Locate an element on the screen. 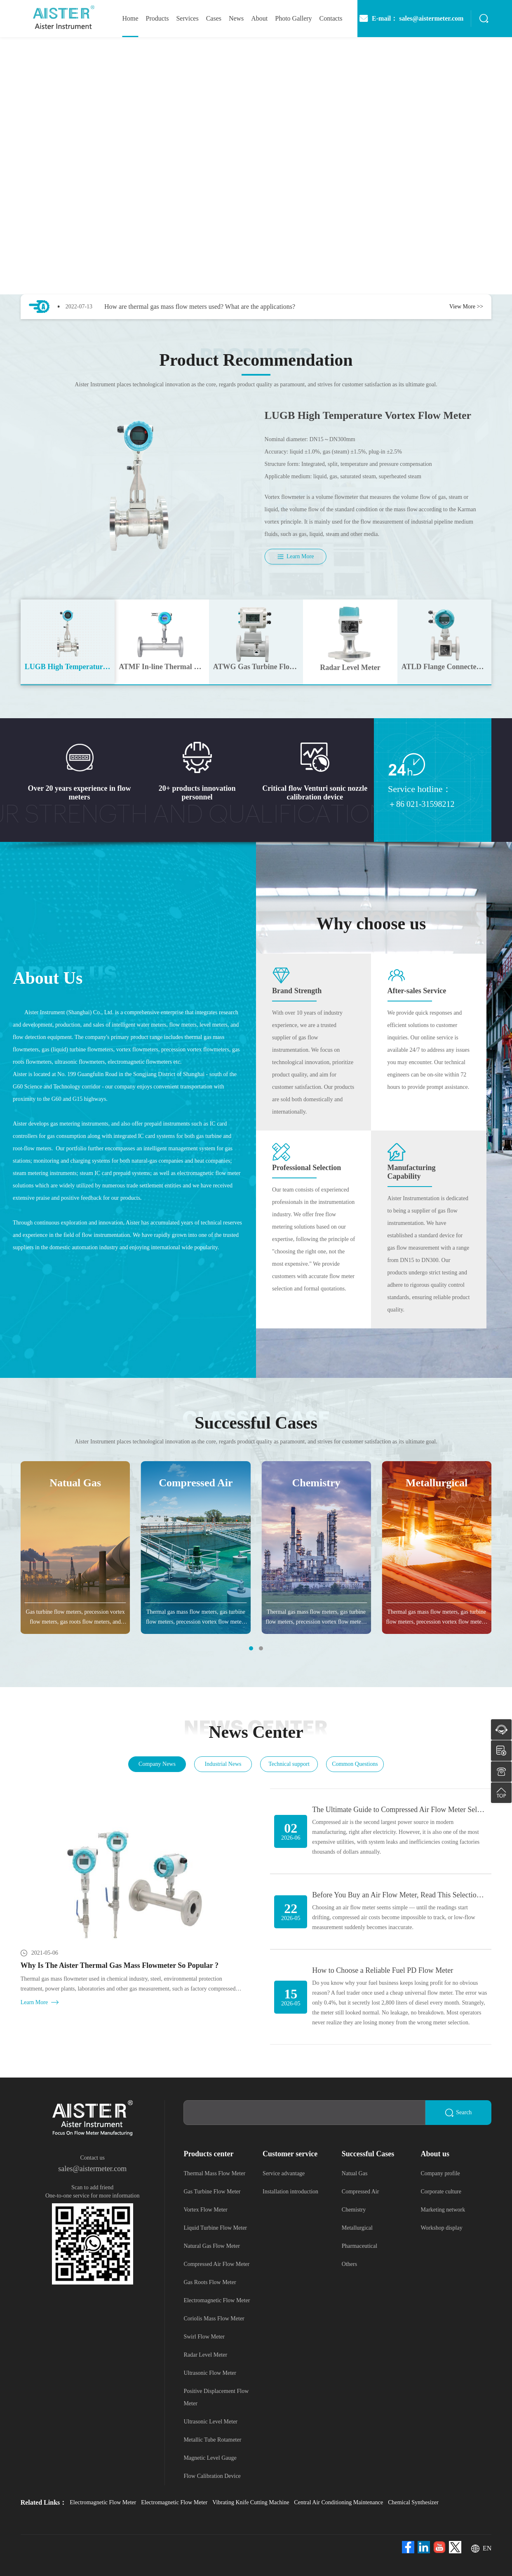 This screenshot has width=512, height=2576. Marketing network is located at coordinates (443, 2210).